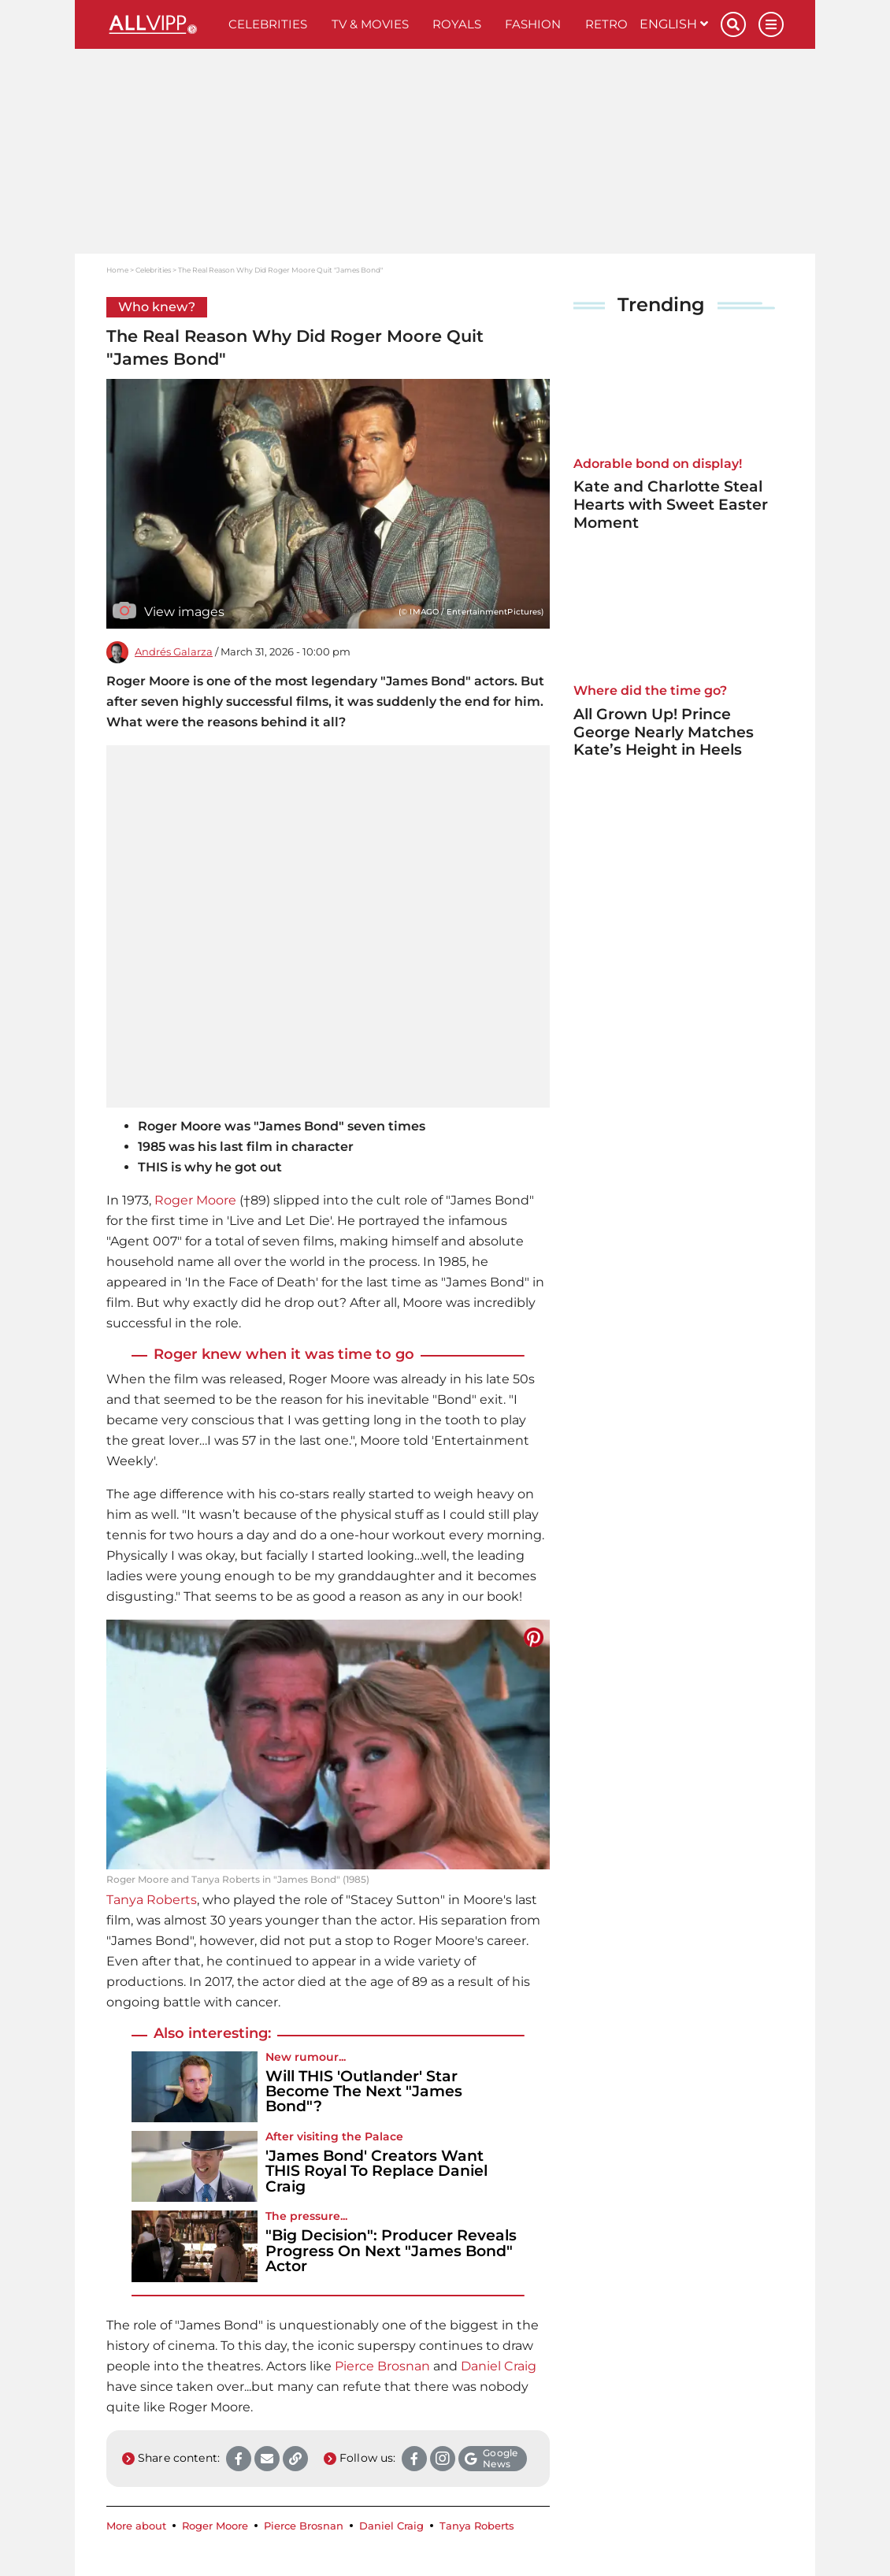 The height and width of the screenshot is (2576, 890). I want to click on Andrés Galarza, so click(174, 652).